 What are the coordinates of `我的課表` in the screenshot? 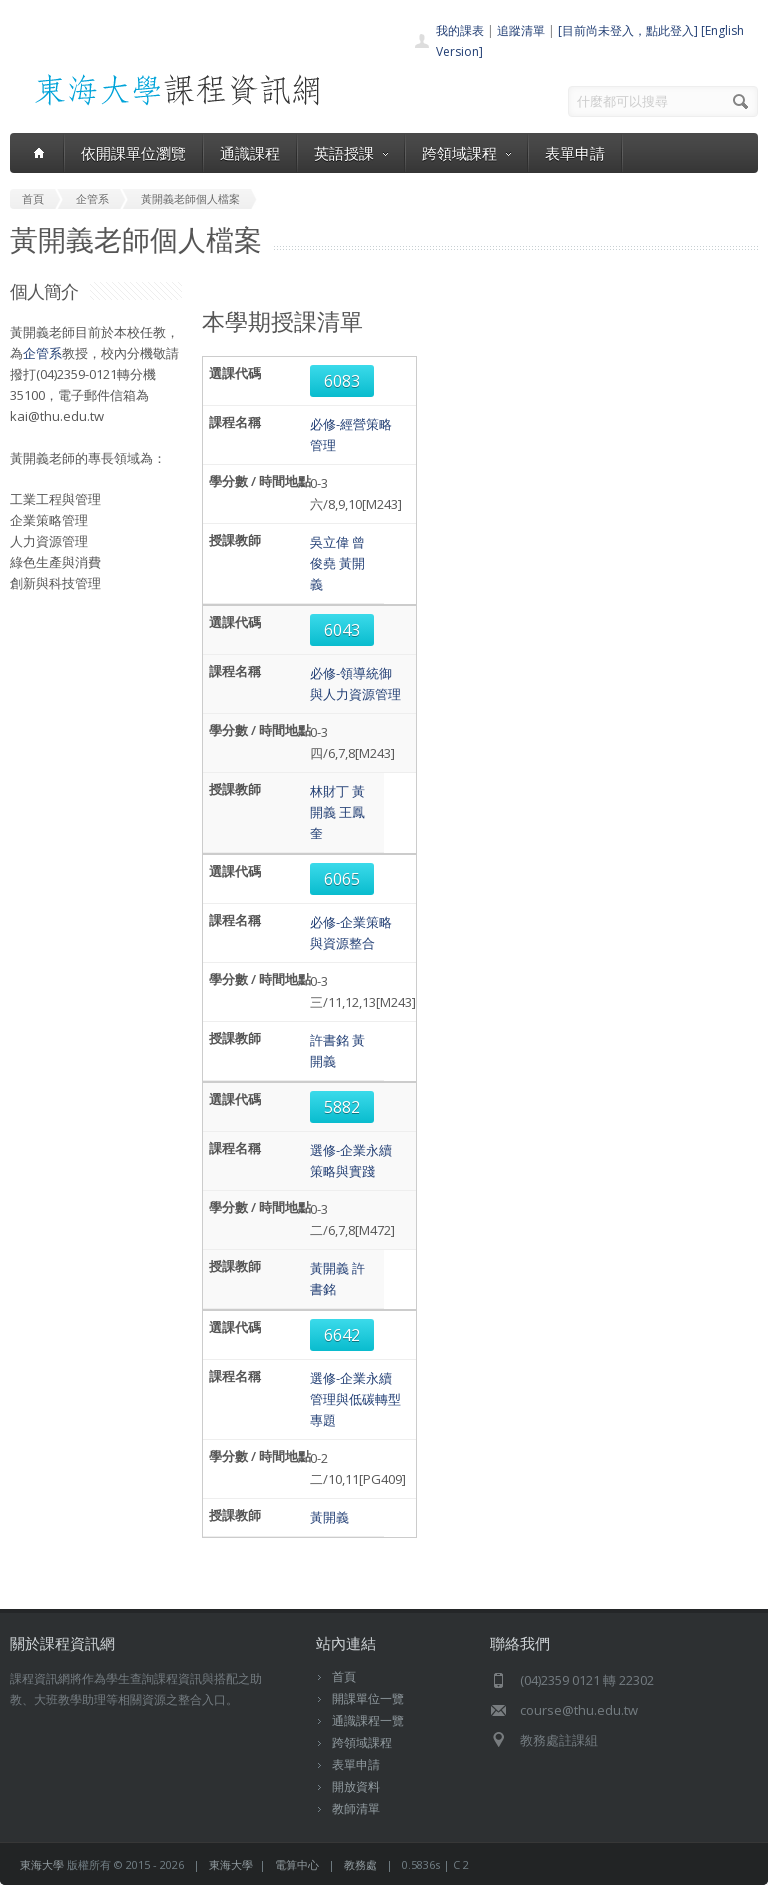 It's located at (460, 30).